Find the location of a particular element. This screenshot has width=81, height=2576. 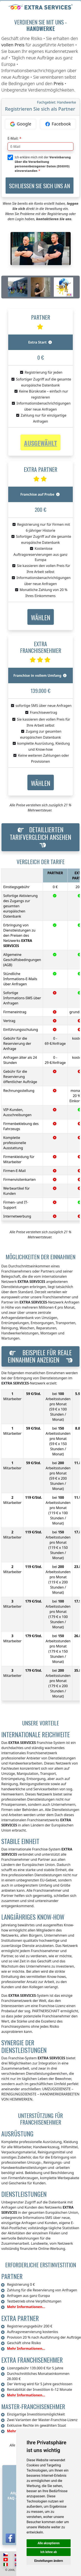

[Facebook] is located at coordinates (58, 124).